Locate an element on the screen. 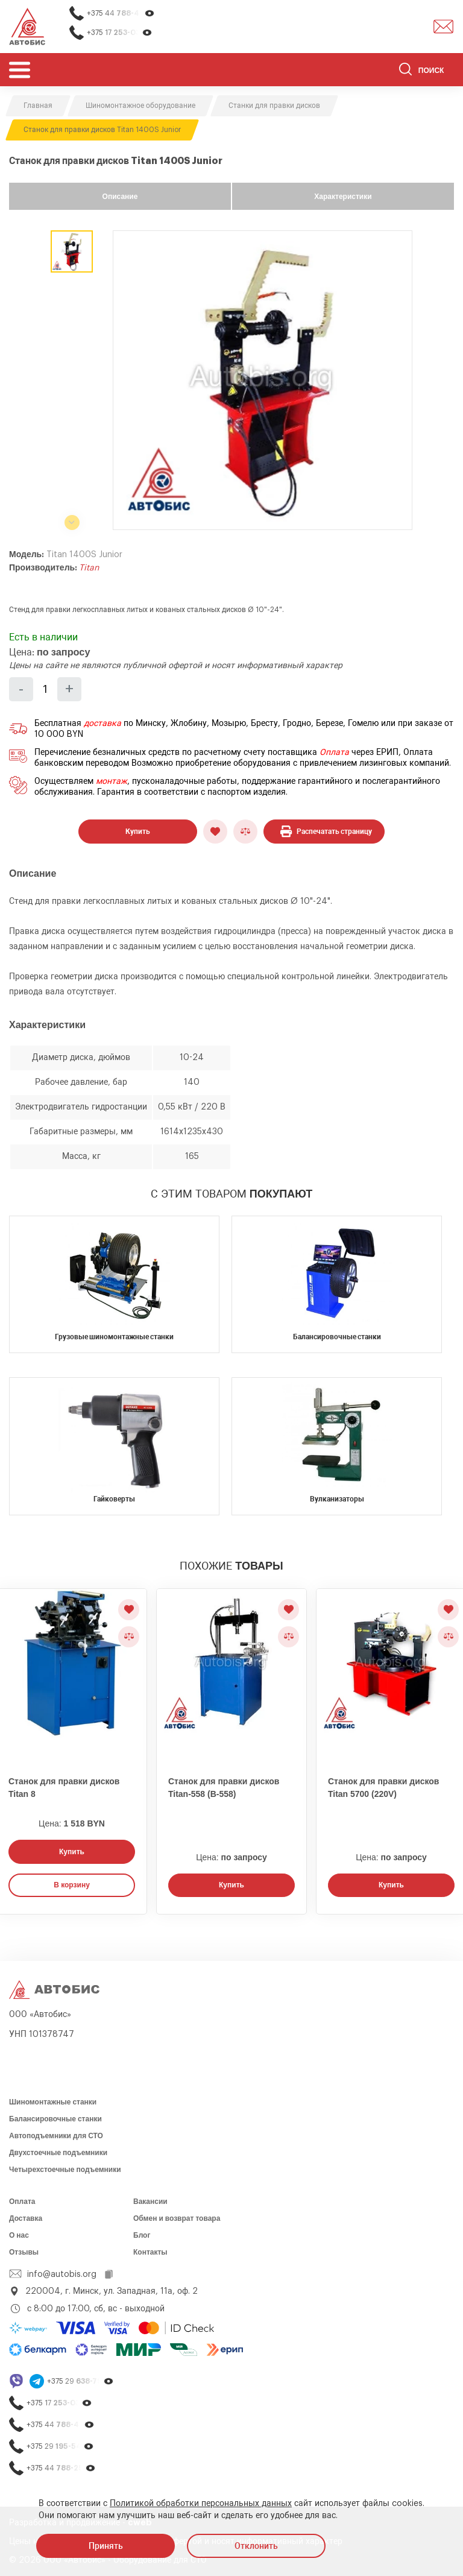 The width and height of the screenshot is (463, 2576). [Поиск] is located at coordinates (426, 71).